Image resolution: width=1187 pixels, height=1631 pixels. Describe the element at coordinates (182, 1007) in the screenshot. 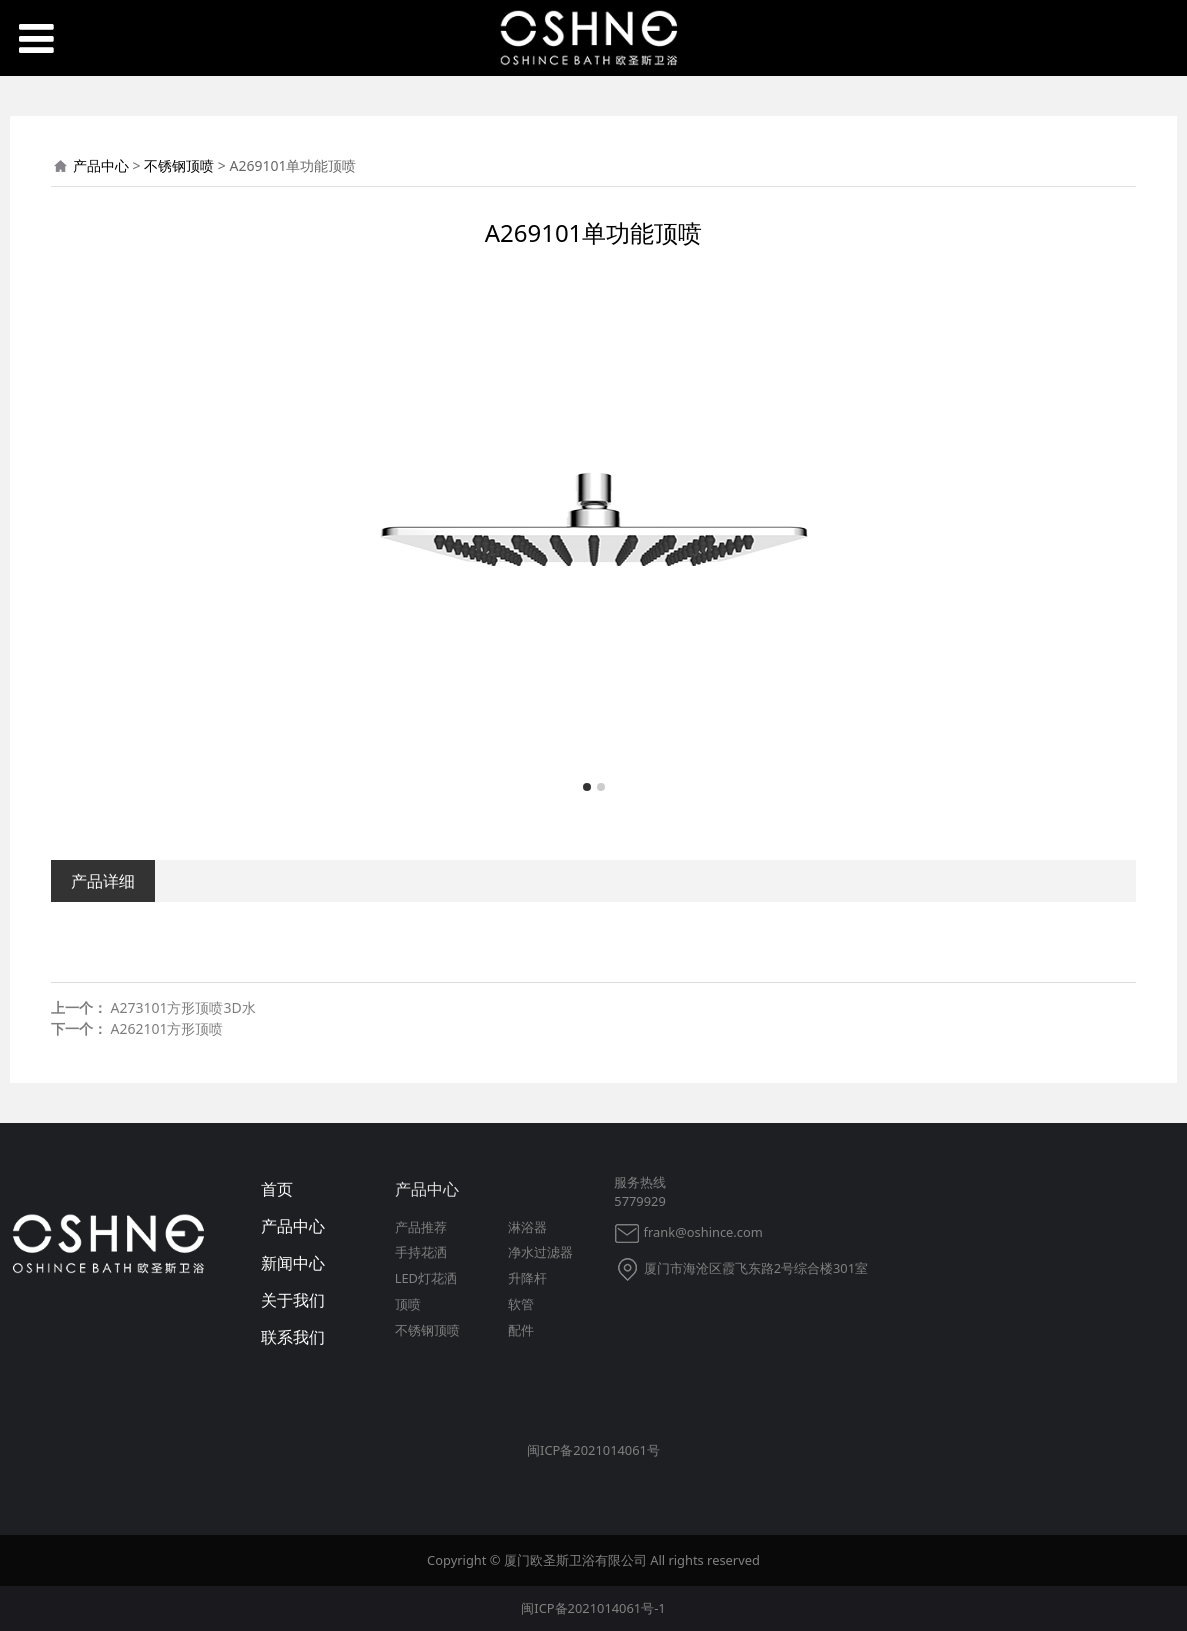

I see `A273101方形顶喷3D水` at that location.